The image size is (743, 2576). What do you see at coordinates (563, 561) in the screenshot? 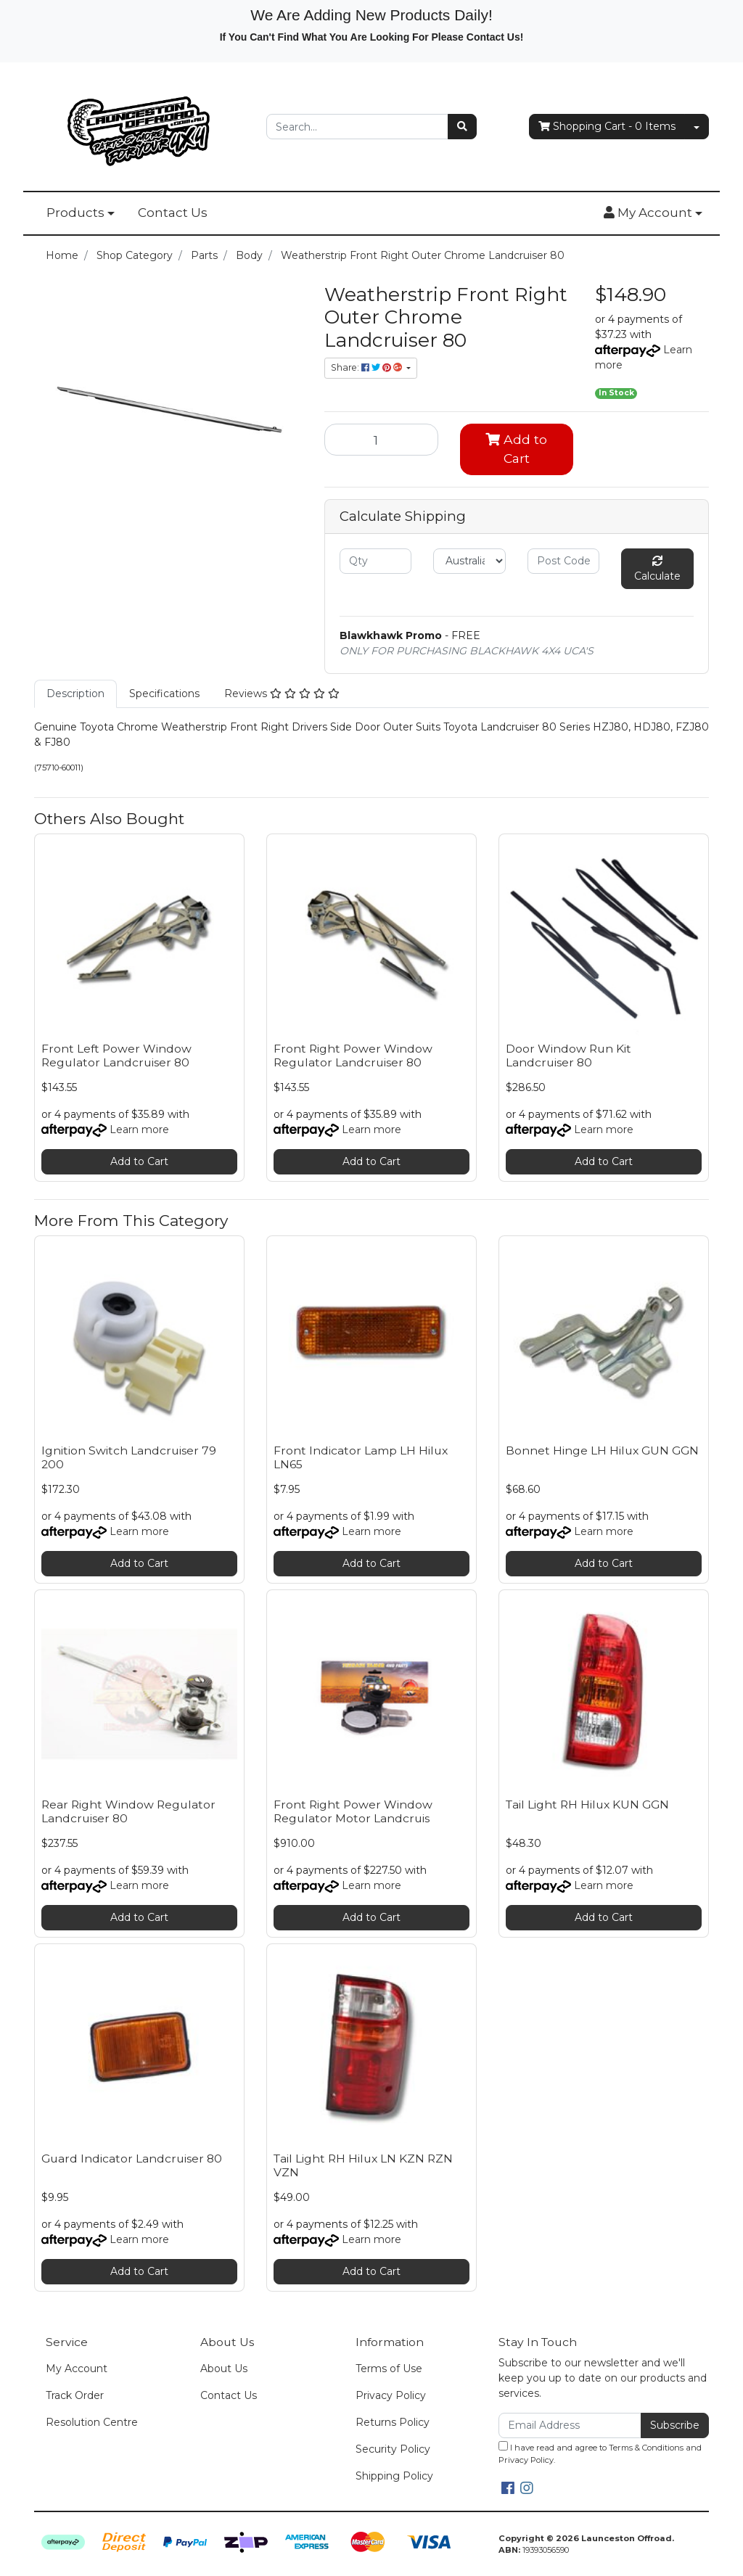
I see `[Post code]` at bounding box center [563, 561].